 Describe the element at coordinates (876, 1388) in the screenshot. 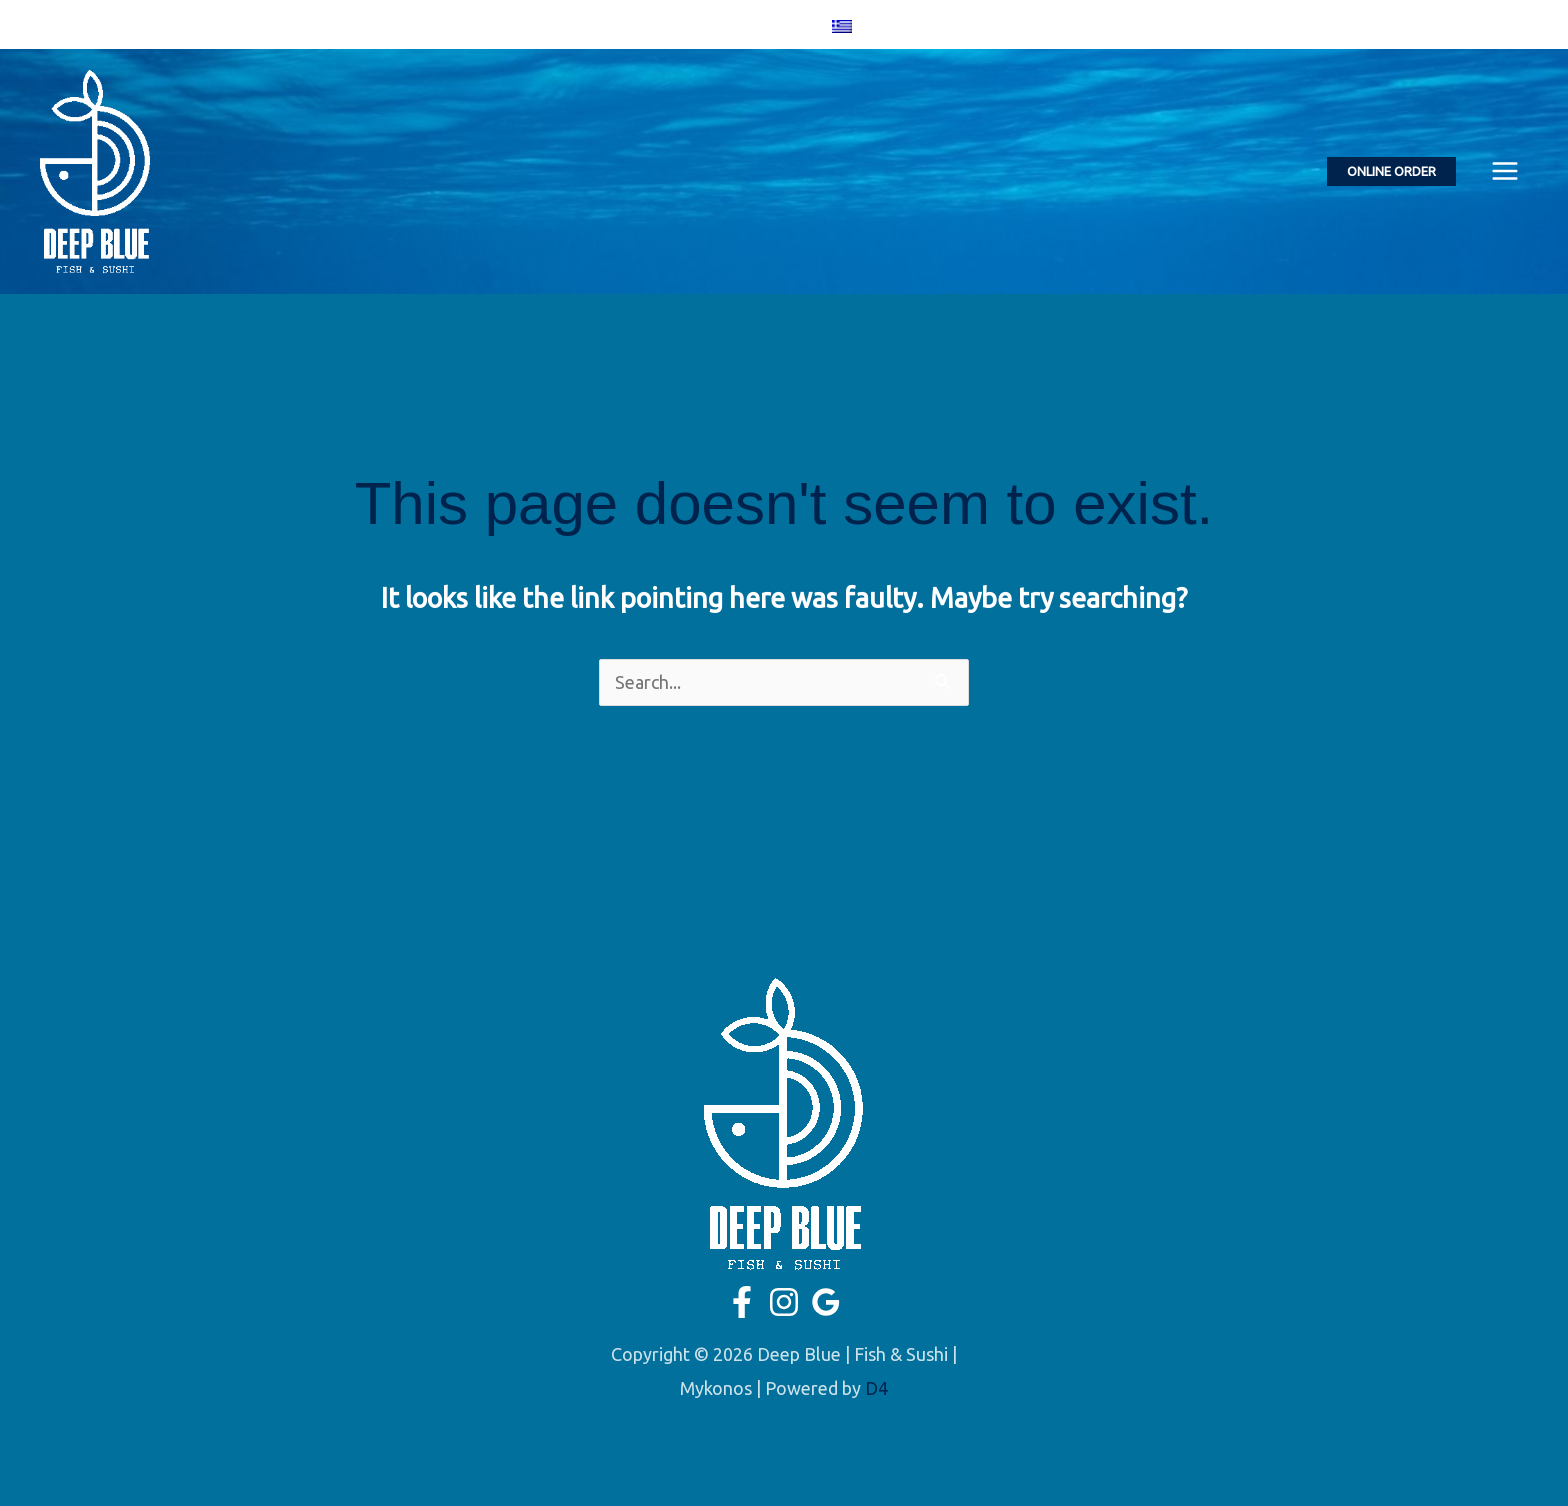

I see `D4` at that location.